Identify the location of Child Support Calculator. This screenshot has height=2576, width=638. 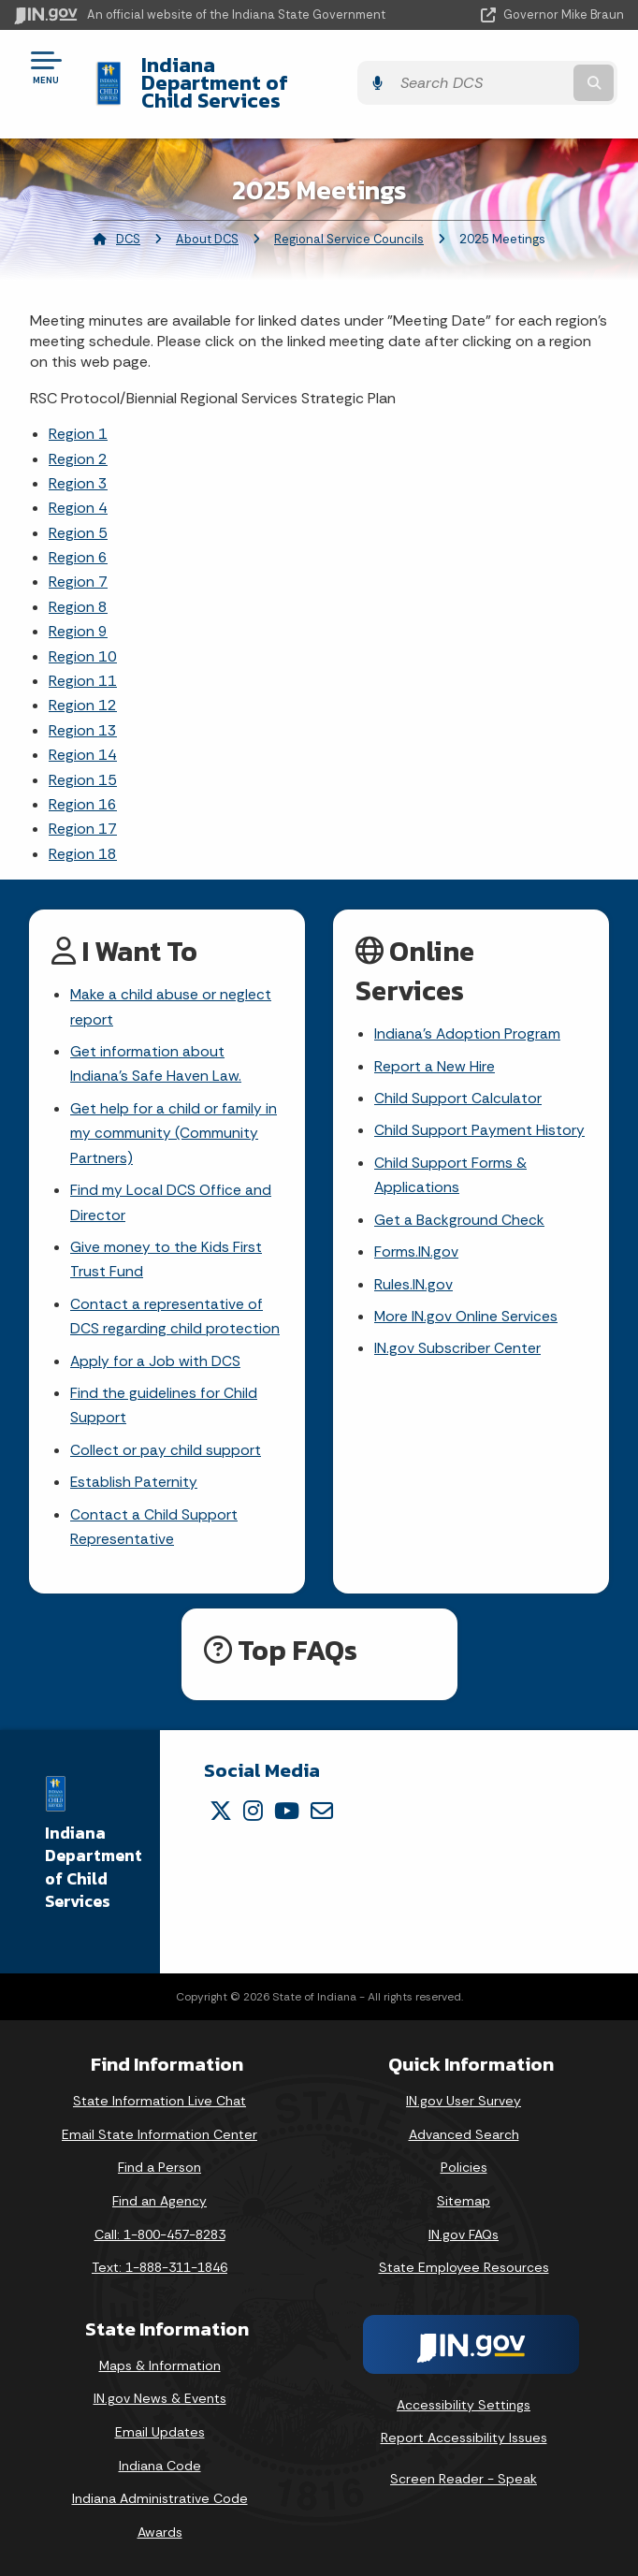
(458, 1082).